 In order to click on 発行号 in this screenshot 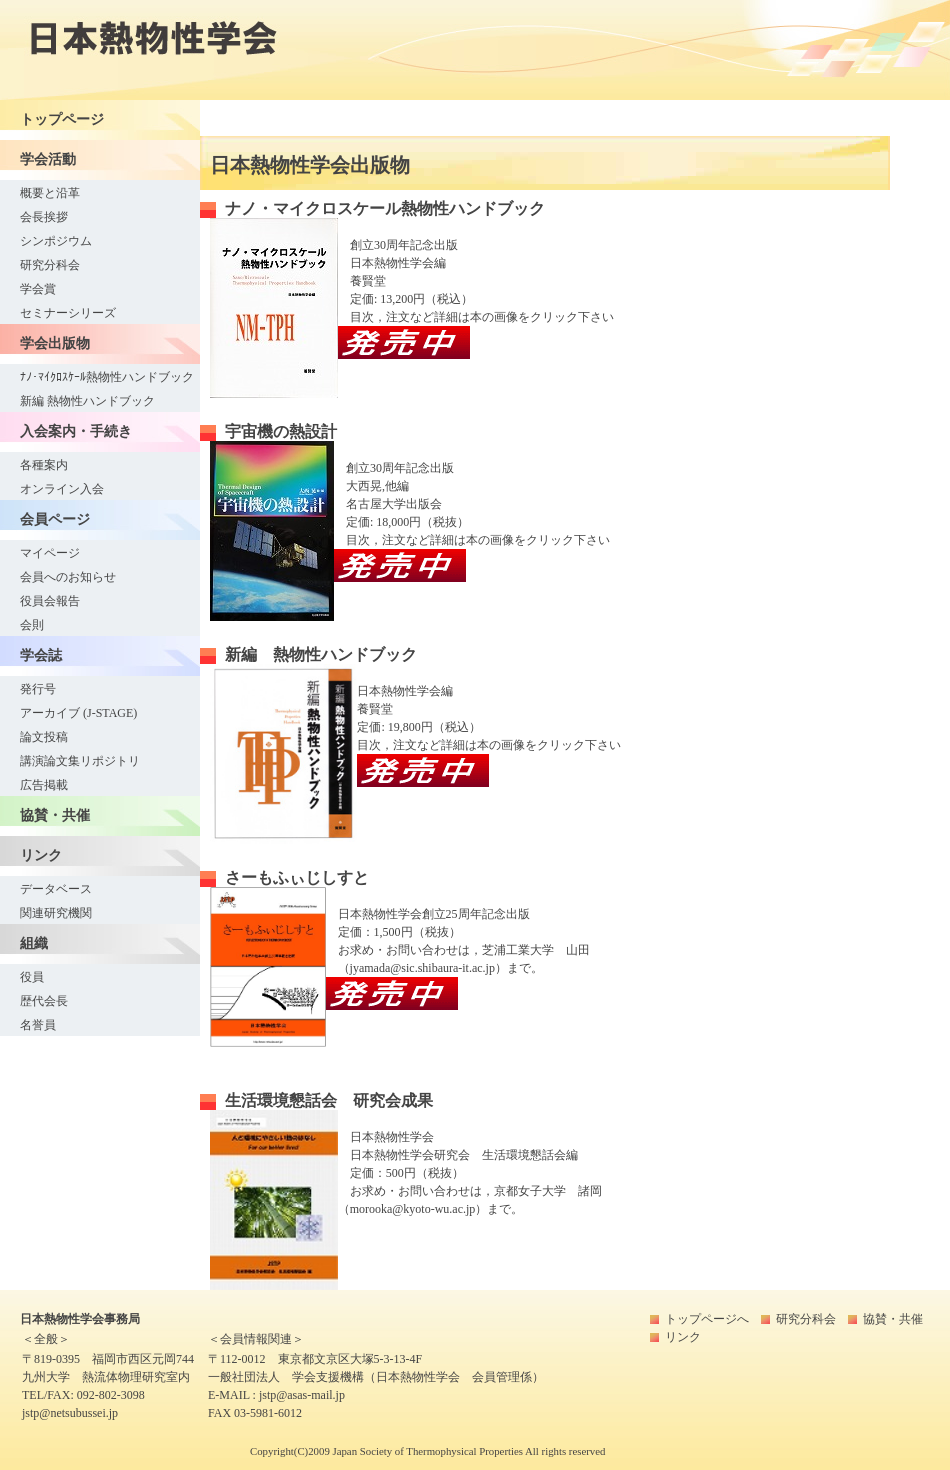, I will do `click(38, 689)`.